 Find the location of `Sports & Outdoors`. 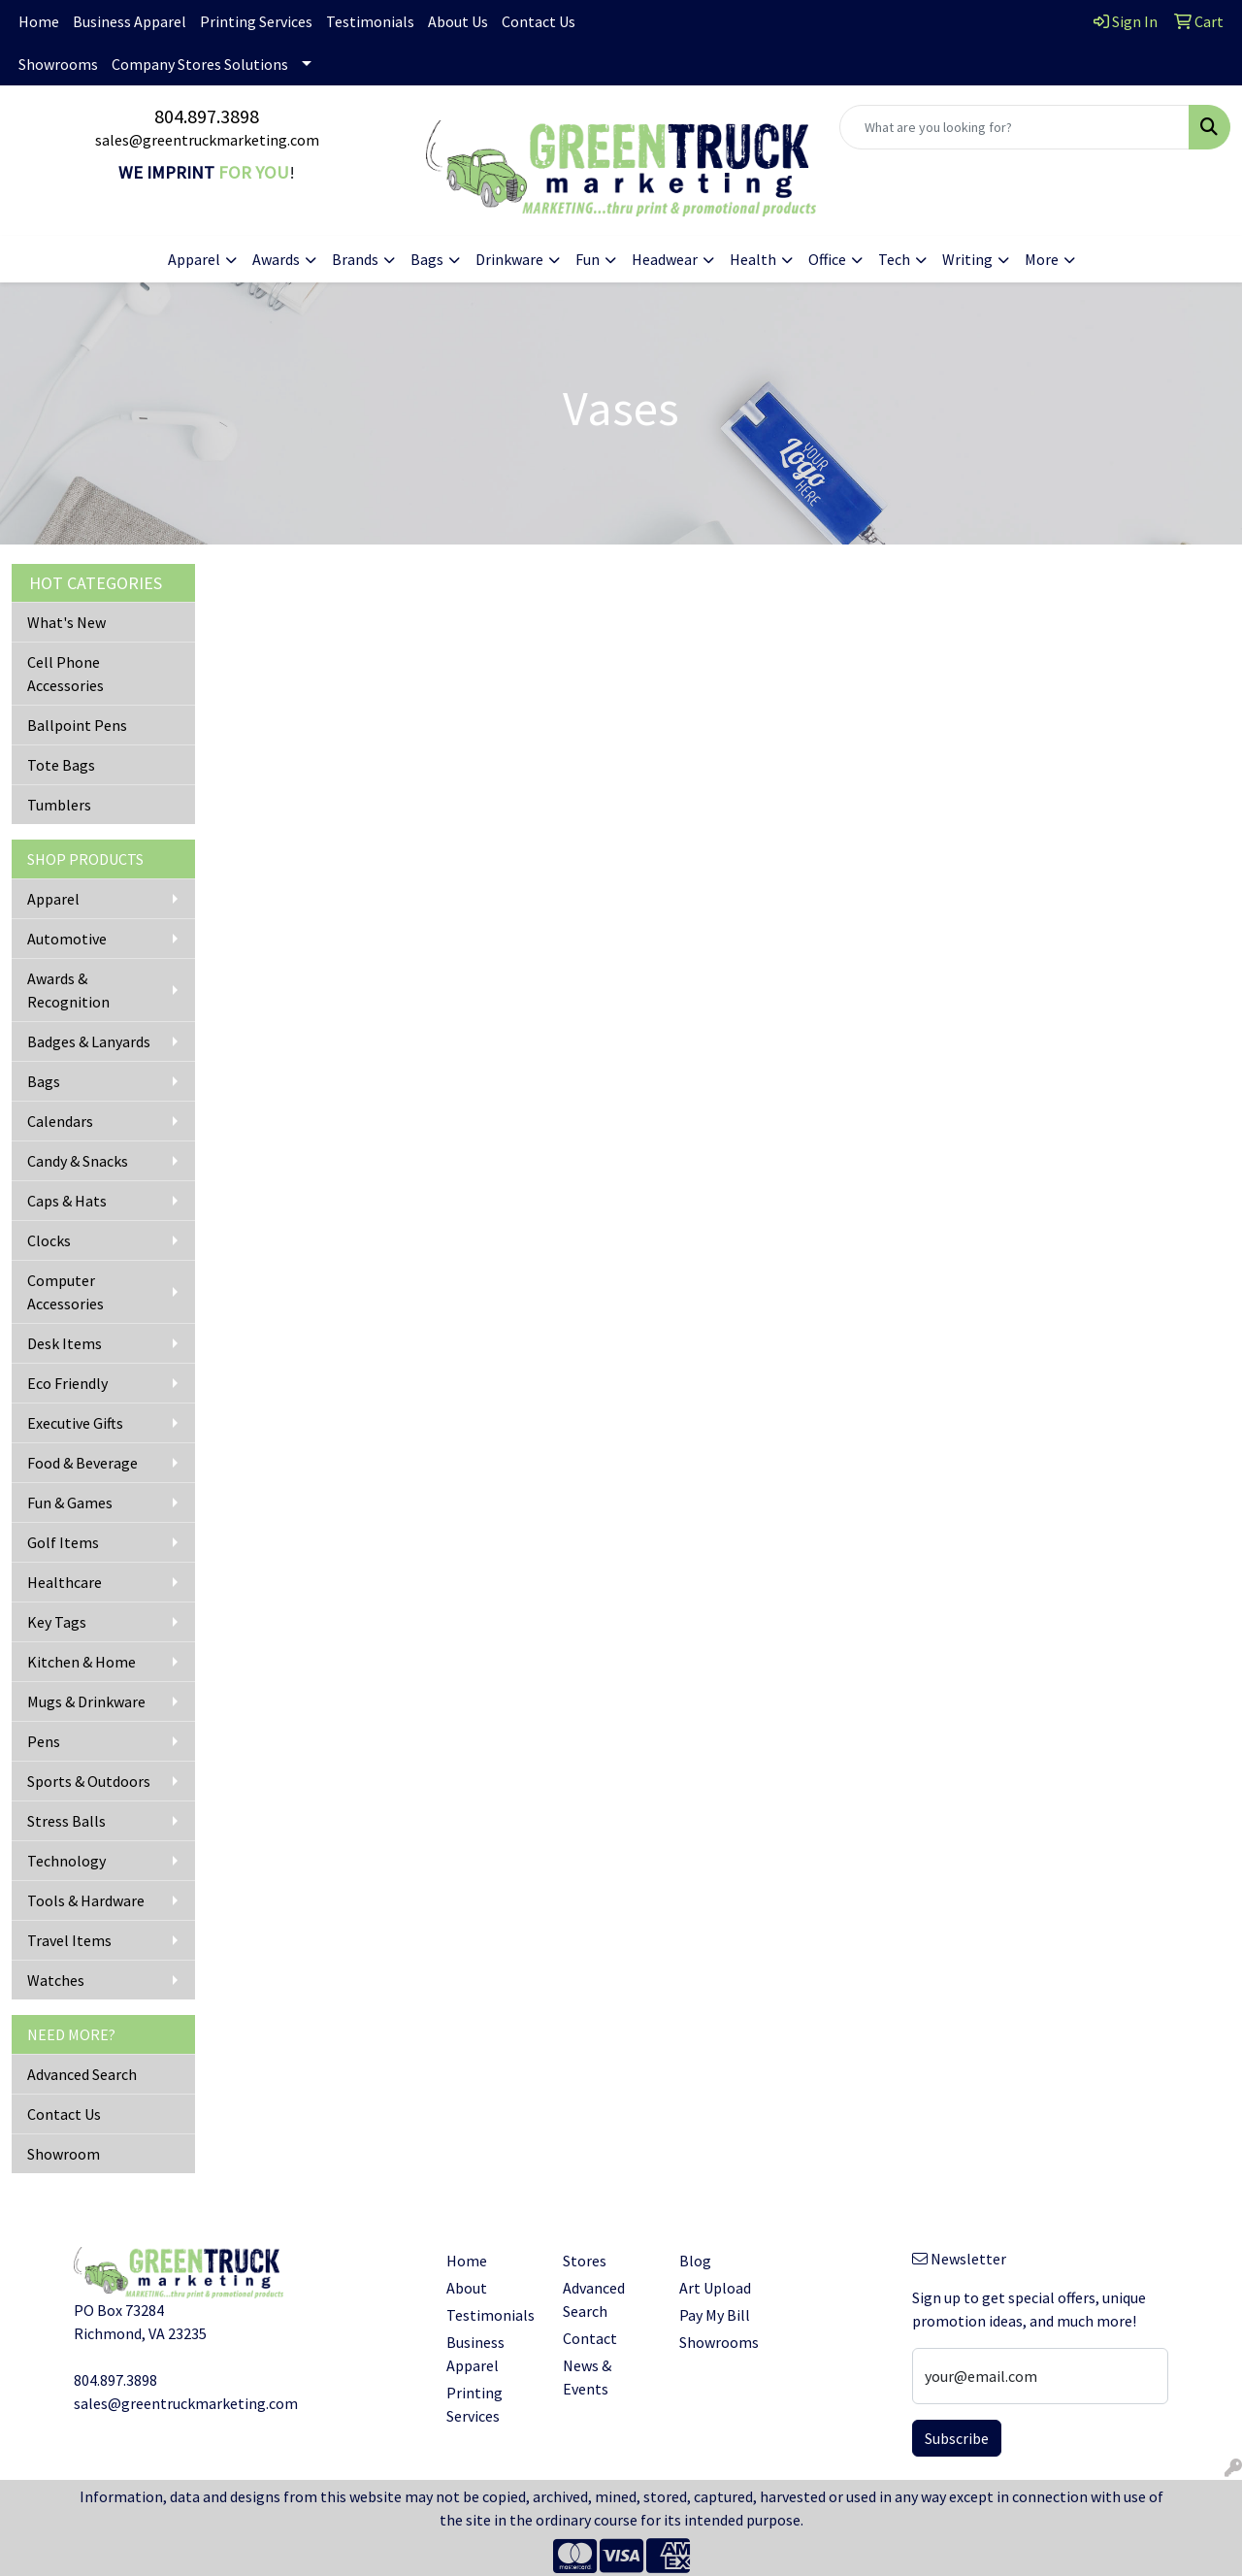

Sports & Outdoors is located at coordinates (88, 1781).